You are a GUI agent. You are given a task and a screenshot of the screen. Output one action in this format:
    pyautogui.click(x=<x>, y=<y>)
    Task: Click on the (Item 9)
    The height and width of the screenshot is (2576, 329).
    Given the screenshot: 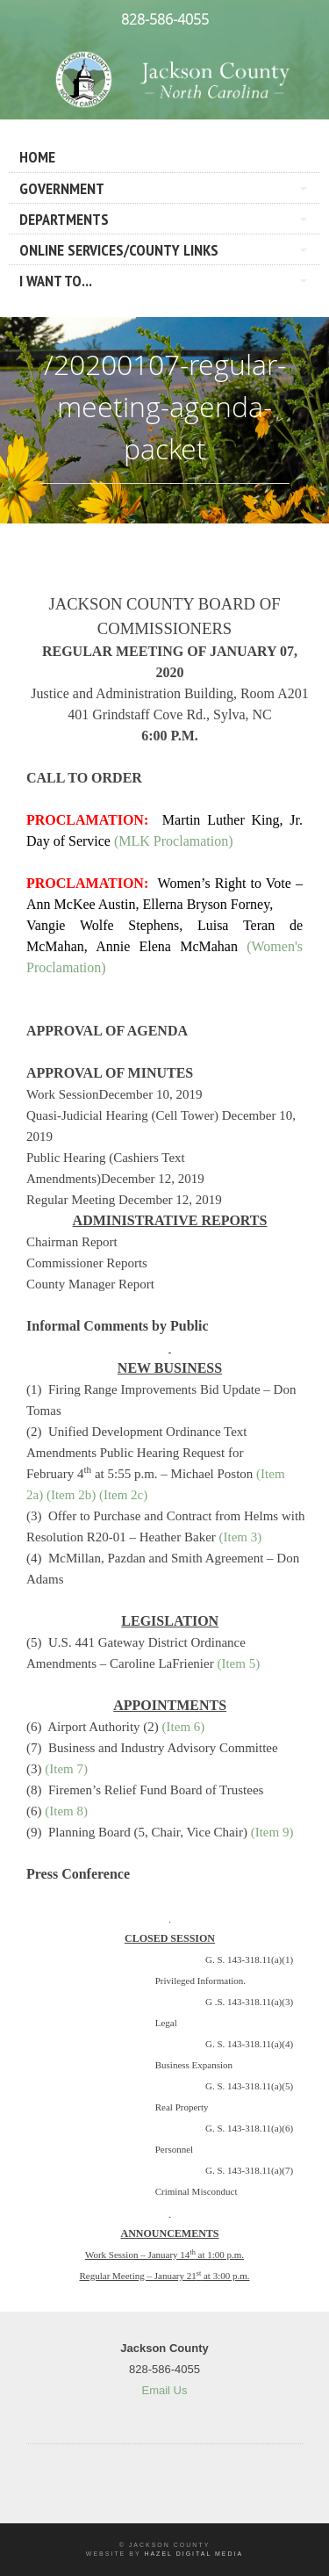 What is the action you would take?
    pyautogui.click(x=272, y=1832)
    